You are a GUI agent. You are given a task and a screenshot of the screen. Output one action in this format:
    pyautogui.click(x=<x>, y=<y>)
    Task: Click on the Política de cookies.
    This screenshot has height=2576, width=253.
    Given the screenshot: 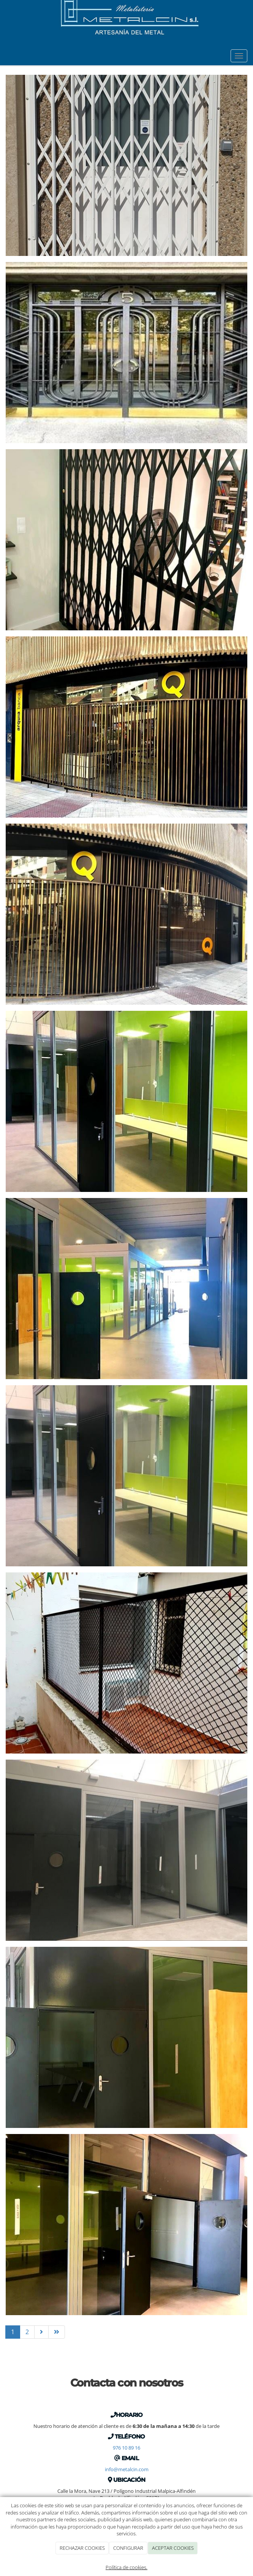 What is the action you would take?
    pyautogui.click(x=126, y=2567)
    